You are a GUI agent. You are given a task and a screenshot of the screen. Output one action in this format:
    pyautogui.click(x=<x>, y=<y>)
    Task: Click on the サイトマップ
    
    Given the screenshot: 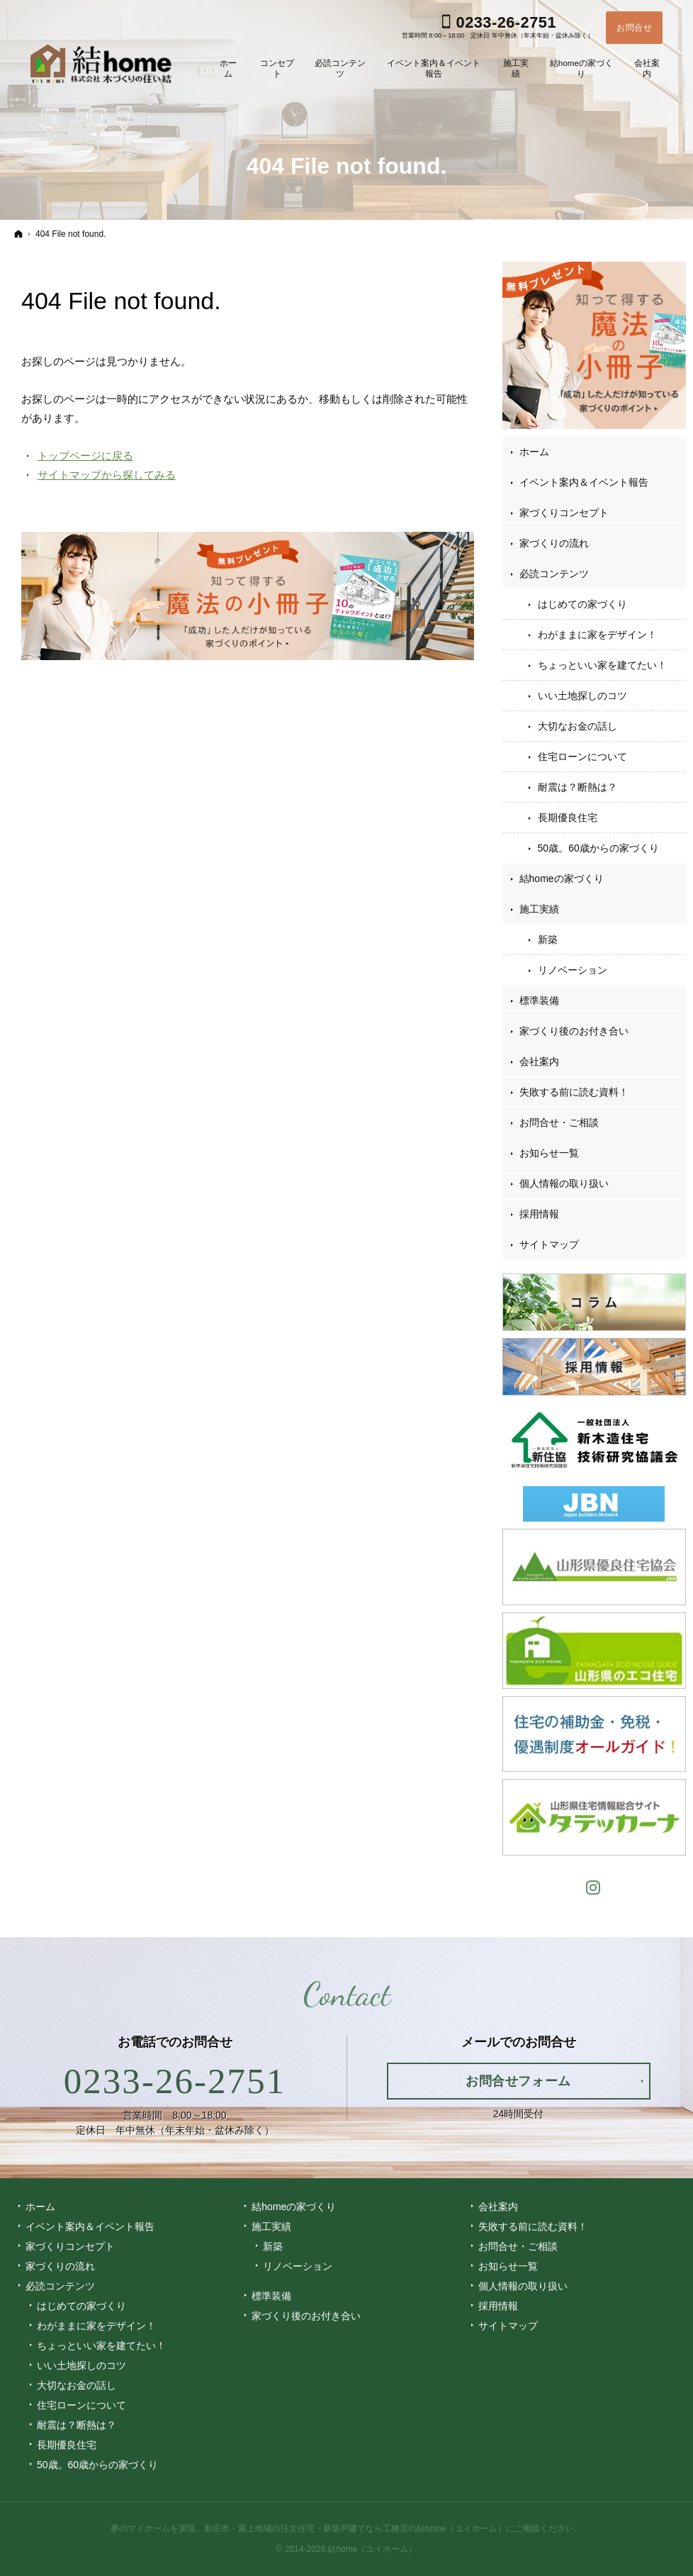 What is the action you would take?
    pyautogui.click(x=549, y=1244)
    